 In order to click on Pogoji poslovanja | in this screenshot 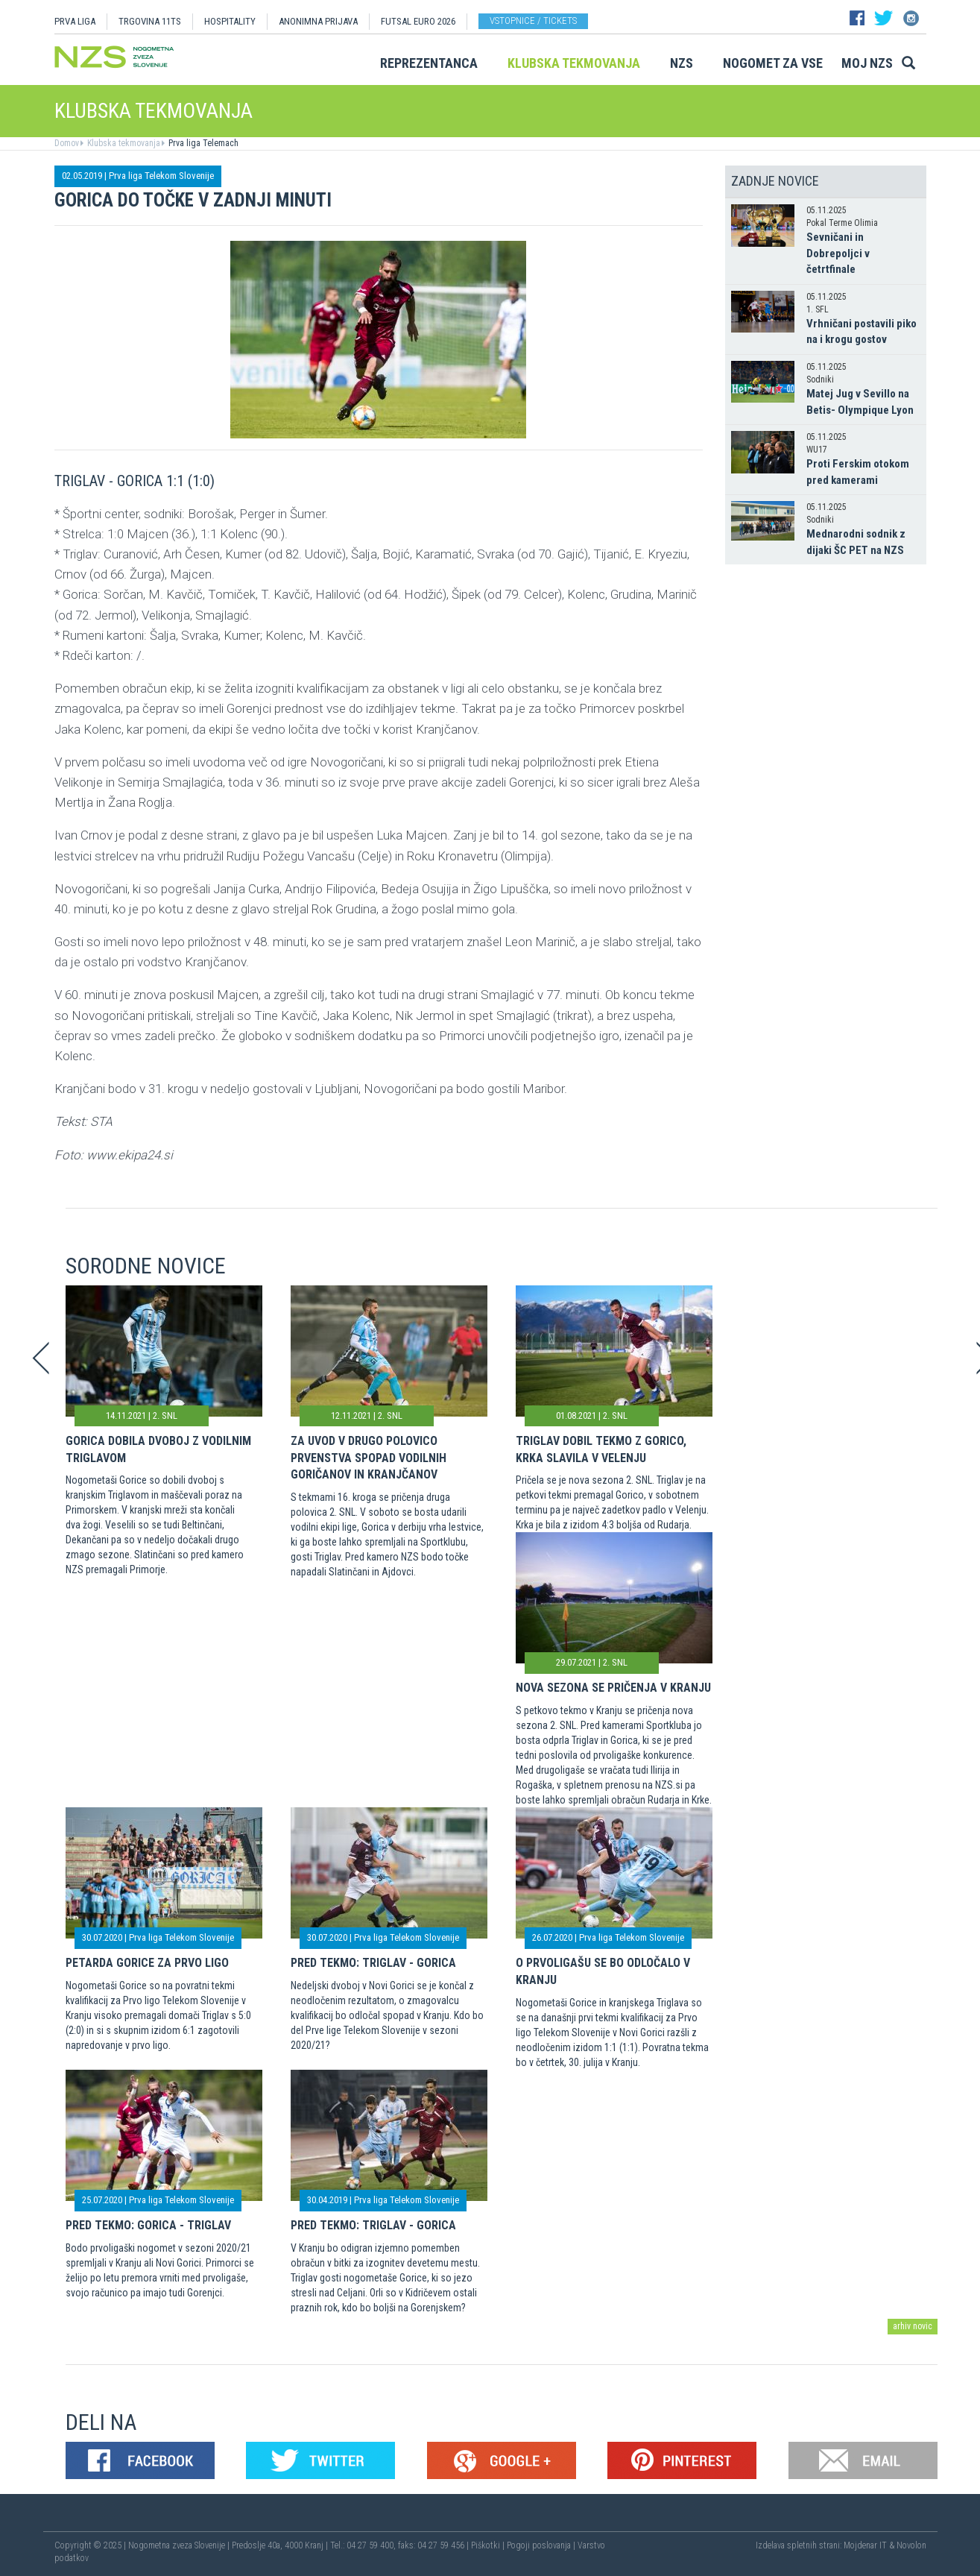, I will do `click(542, 2545)`.